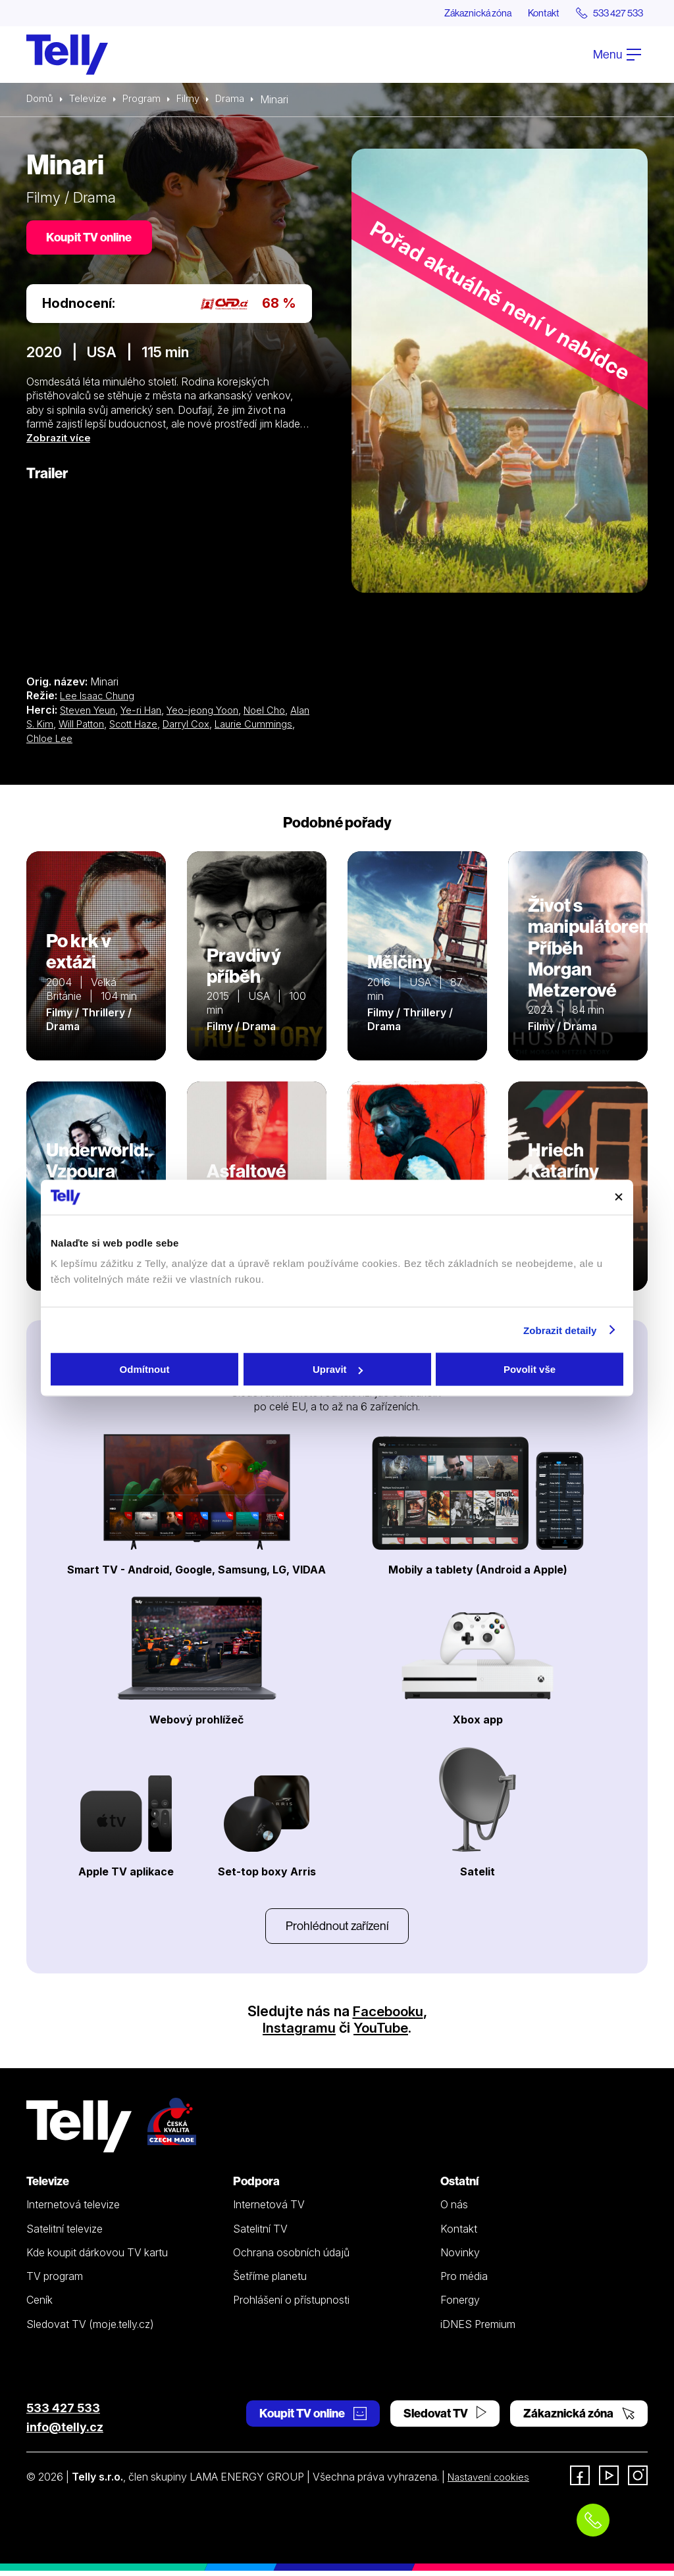 Image resolution: width=674 pixels, height=2576 pixels. Describe the element at coordinates (560, 1329) in the screenshot. I see `Zobrazit detaily` at that location.